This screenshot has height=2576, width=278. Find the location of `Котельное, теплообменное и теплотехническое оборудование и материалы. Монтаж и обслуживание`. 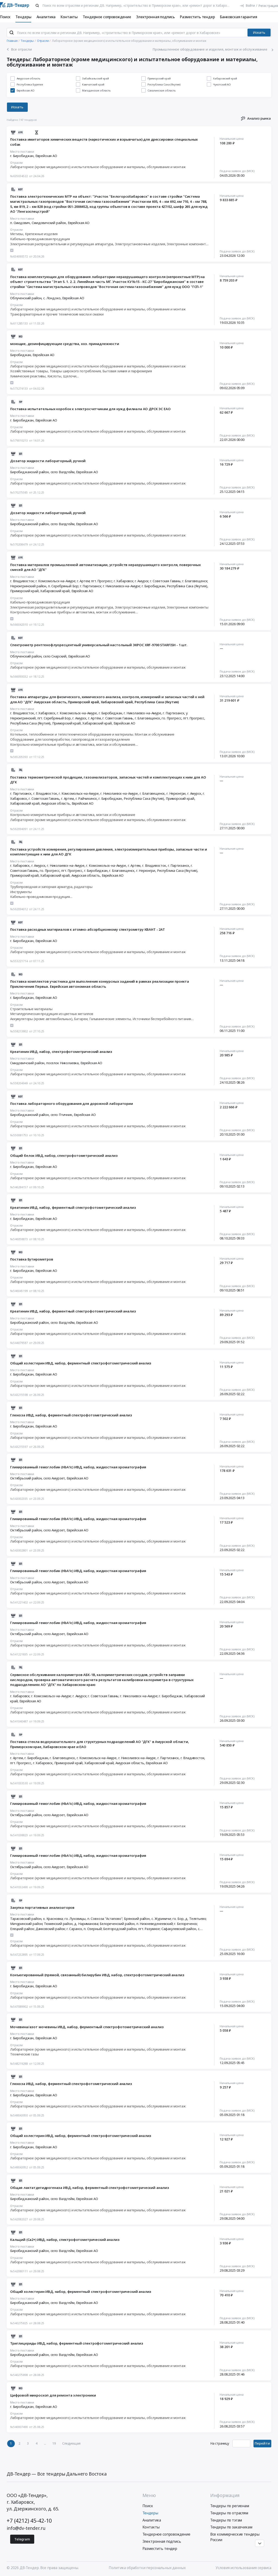

Котельное, теплообменное и теплотехническое оборудование и материалы. Монтаж и обслуживание is located at coordinates (92, 734).